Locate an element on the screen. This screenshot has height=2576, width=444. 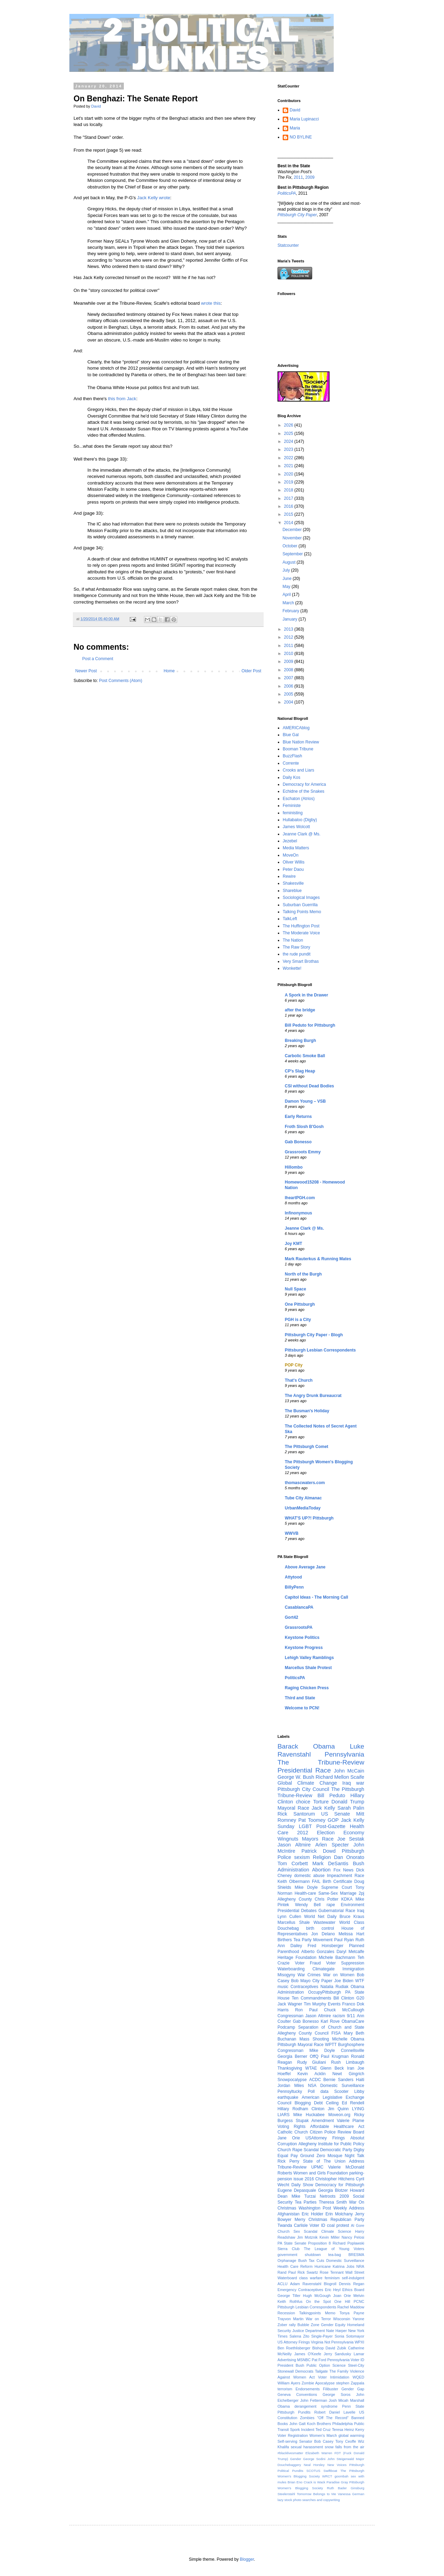
Nancy Pelosi is located at coordinates (353, 2237).